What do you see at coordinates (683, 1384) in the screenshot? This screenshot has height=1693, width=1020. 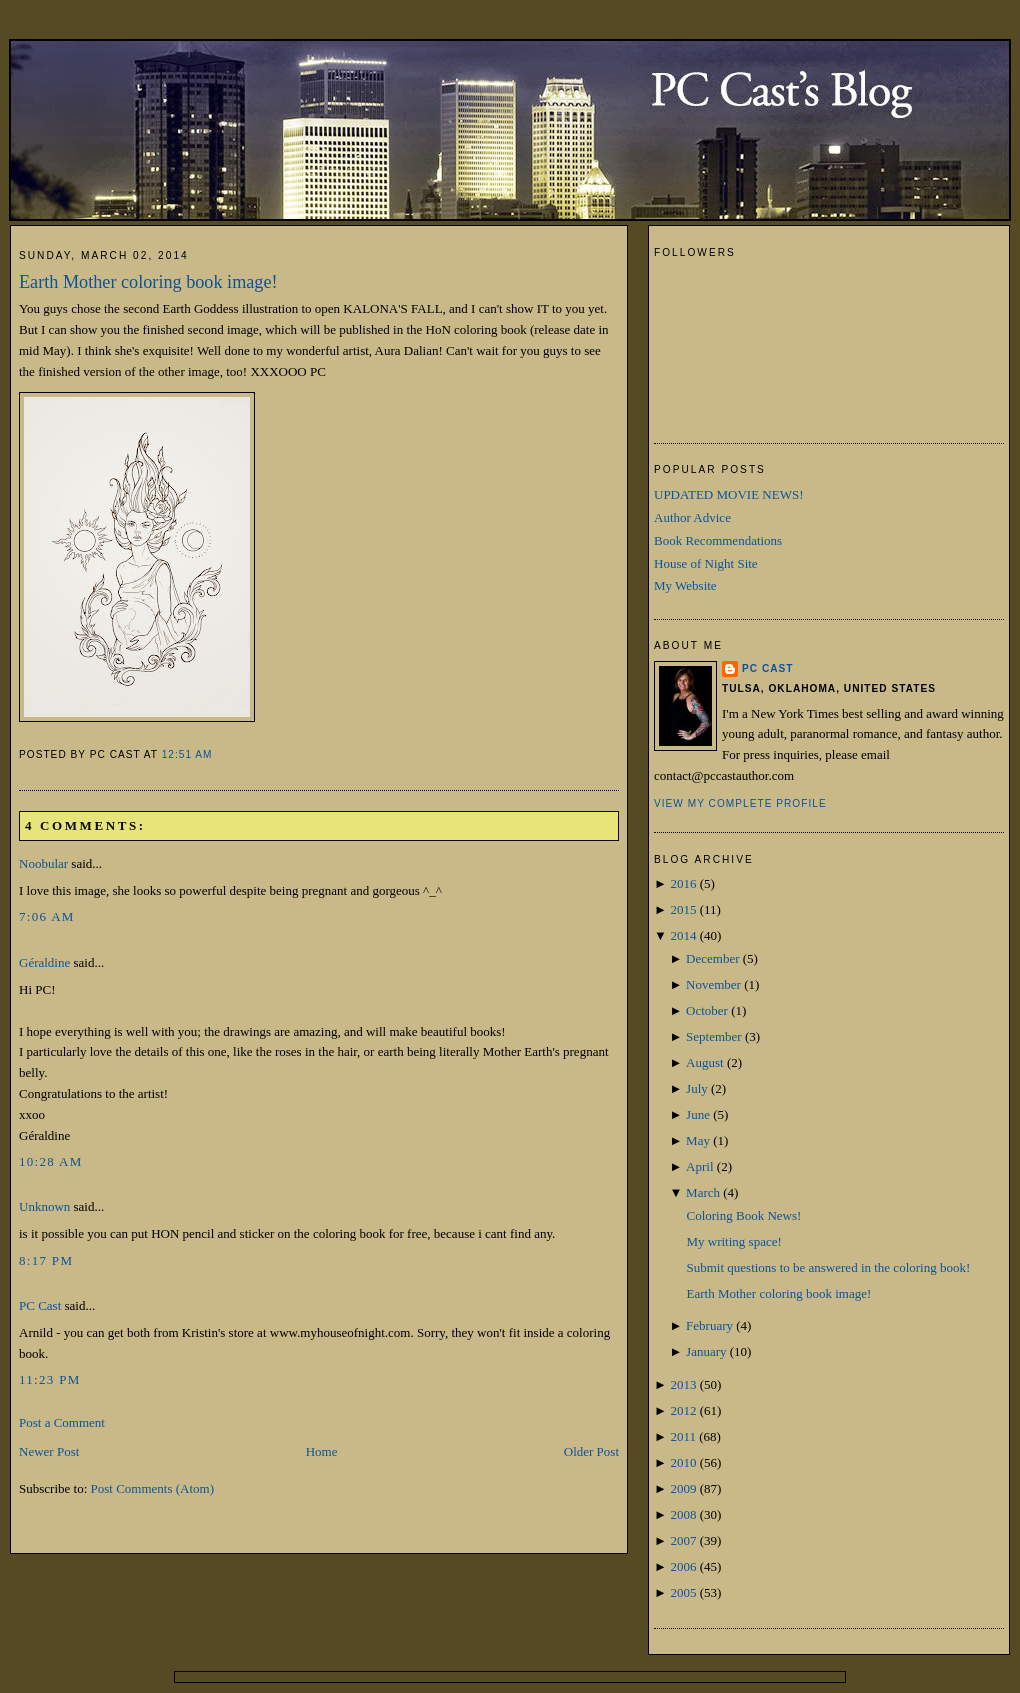 I see `2013` at bounding box center [683, 1384].